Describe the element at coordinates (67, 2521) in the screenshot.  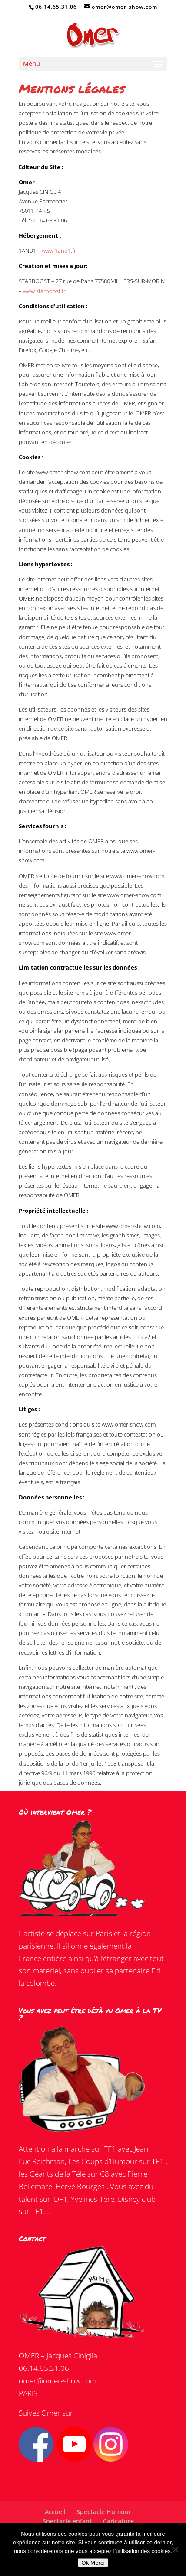
I see `Spectacle enfant` at that location.